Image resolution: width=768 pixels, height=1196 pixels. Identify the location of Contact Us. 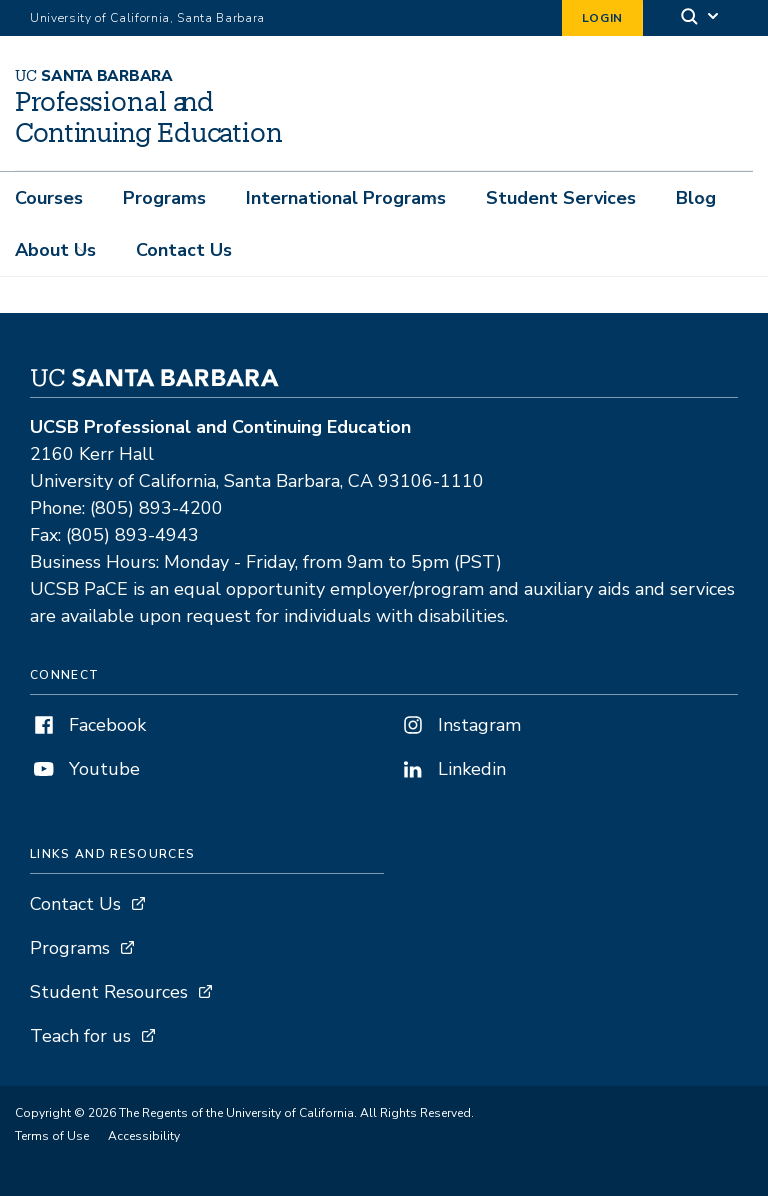
(184, 250).